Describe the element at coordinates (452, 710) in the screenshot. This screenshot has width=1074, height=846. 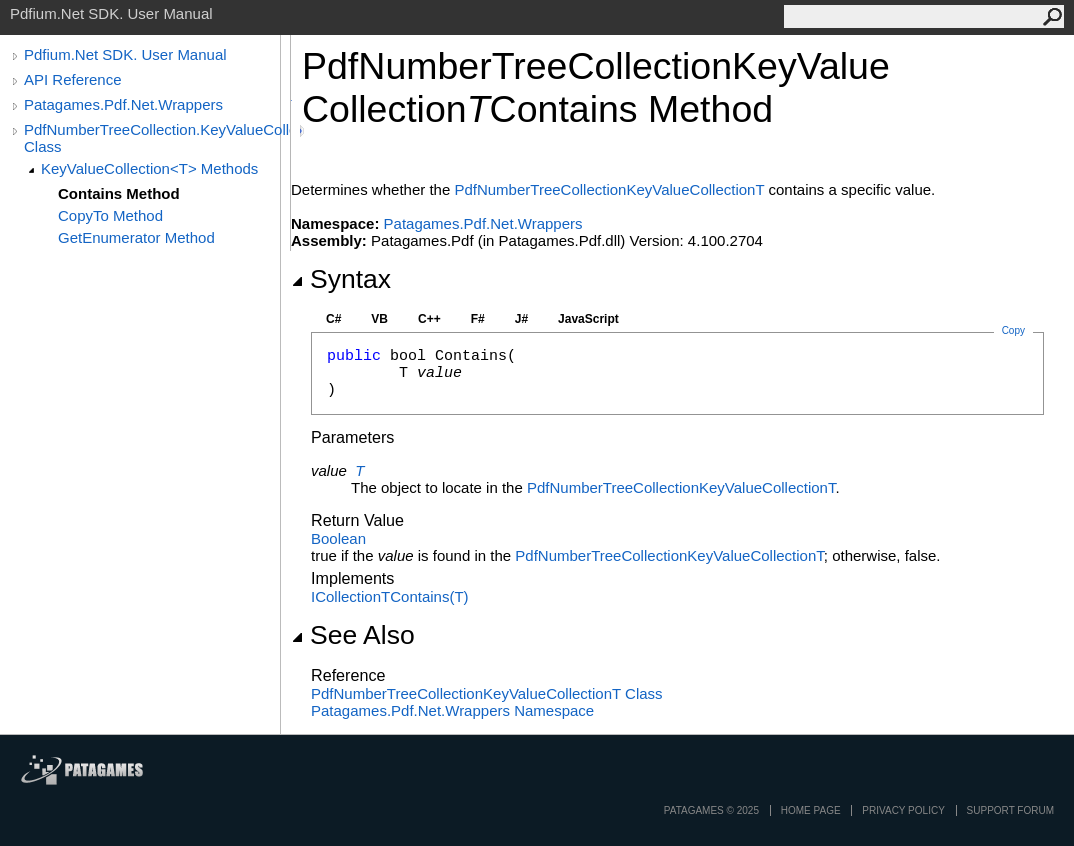
I see `Patagames.Pdf.Net.Wrappers Namespace` at that location.